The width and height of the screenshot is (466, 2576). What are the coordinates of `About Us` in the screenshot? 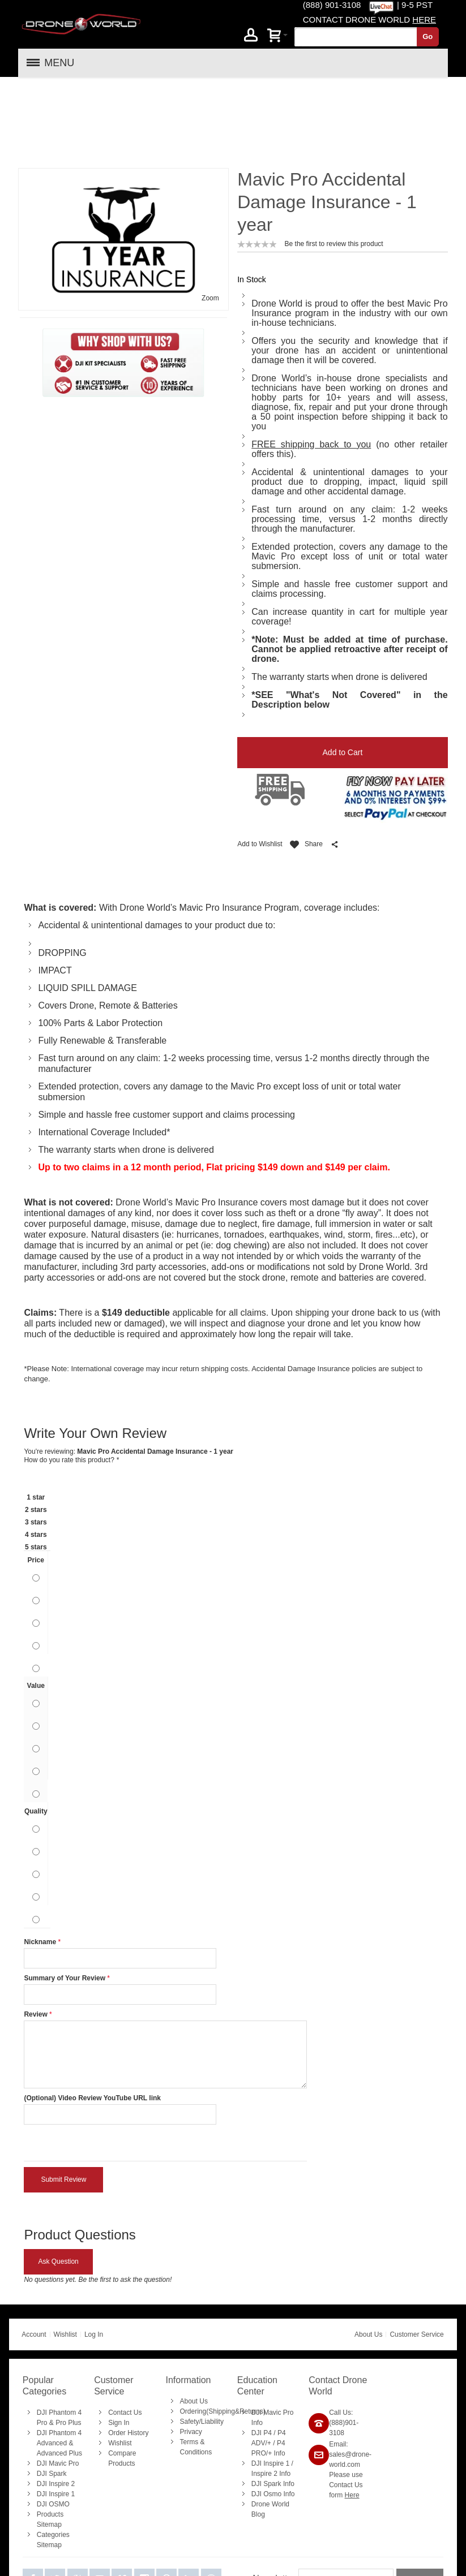 It's located at (368, 2255).